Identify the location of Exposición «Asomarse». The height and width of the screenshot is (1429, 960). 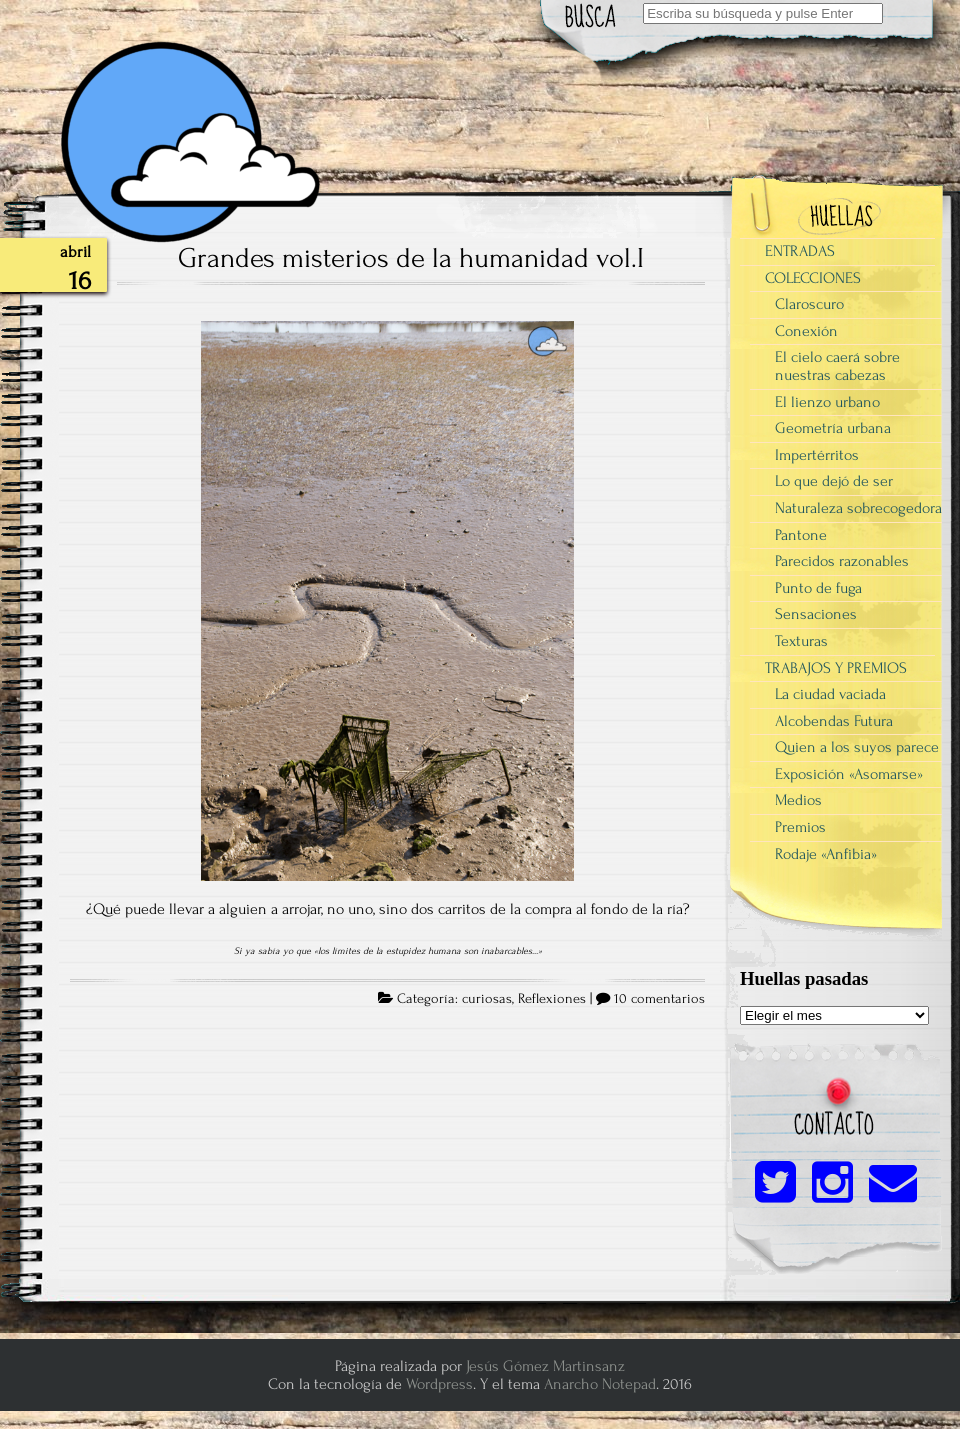
(849, 774).